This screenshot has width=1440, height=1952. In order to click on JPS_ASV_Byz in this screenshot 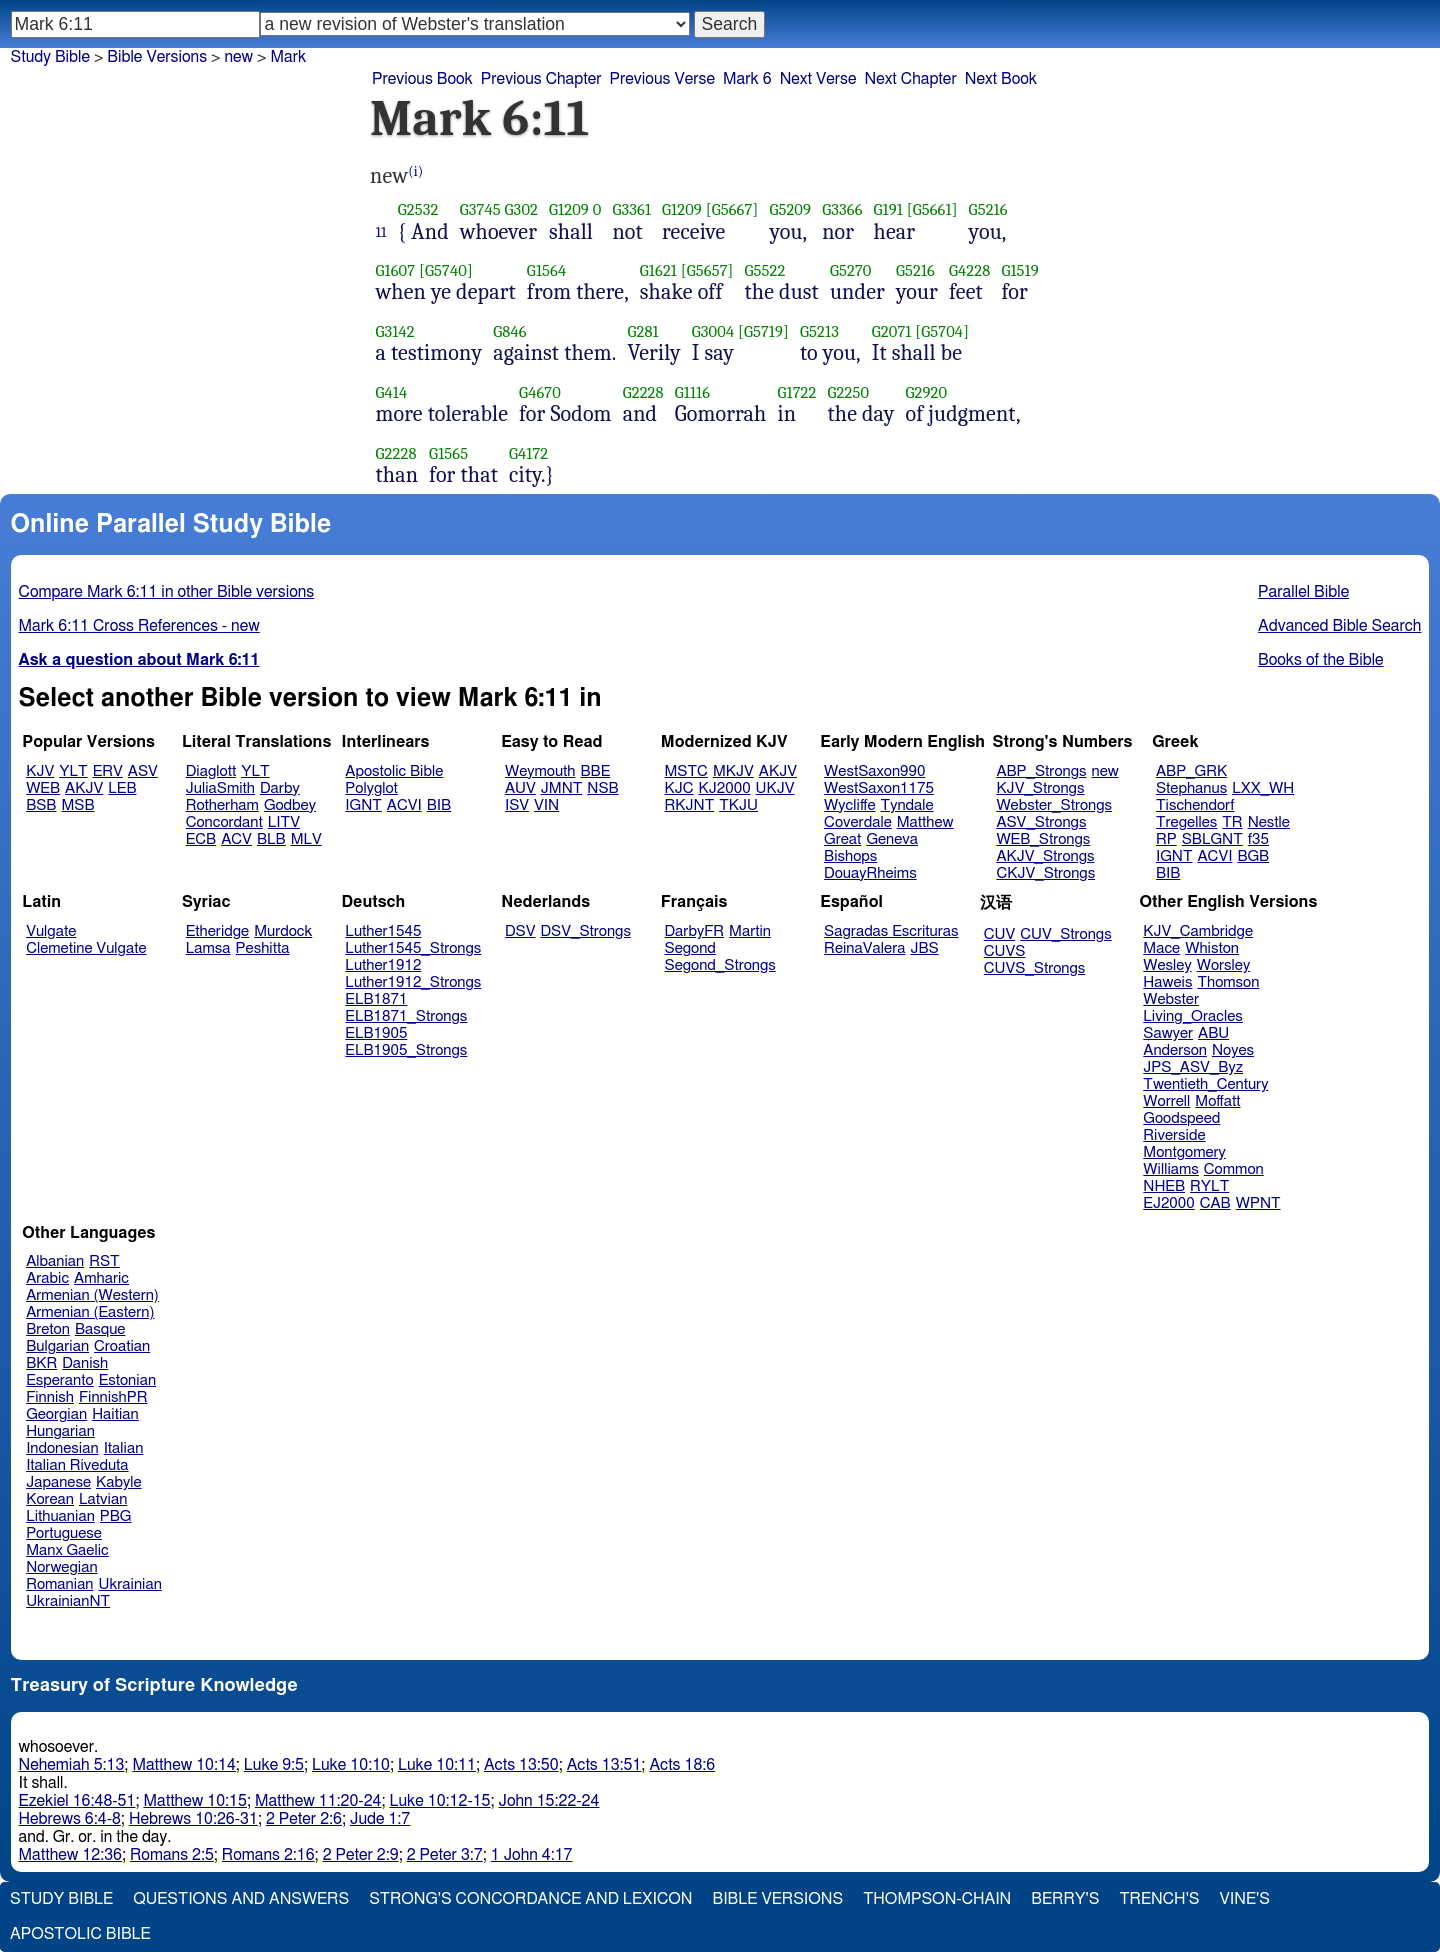, I will do `click(1193, 1067)`.